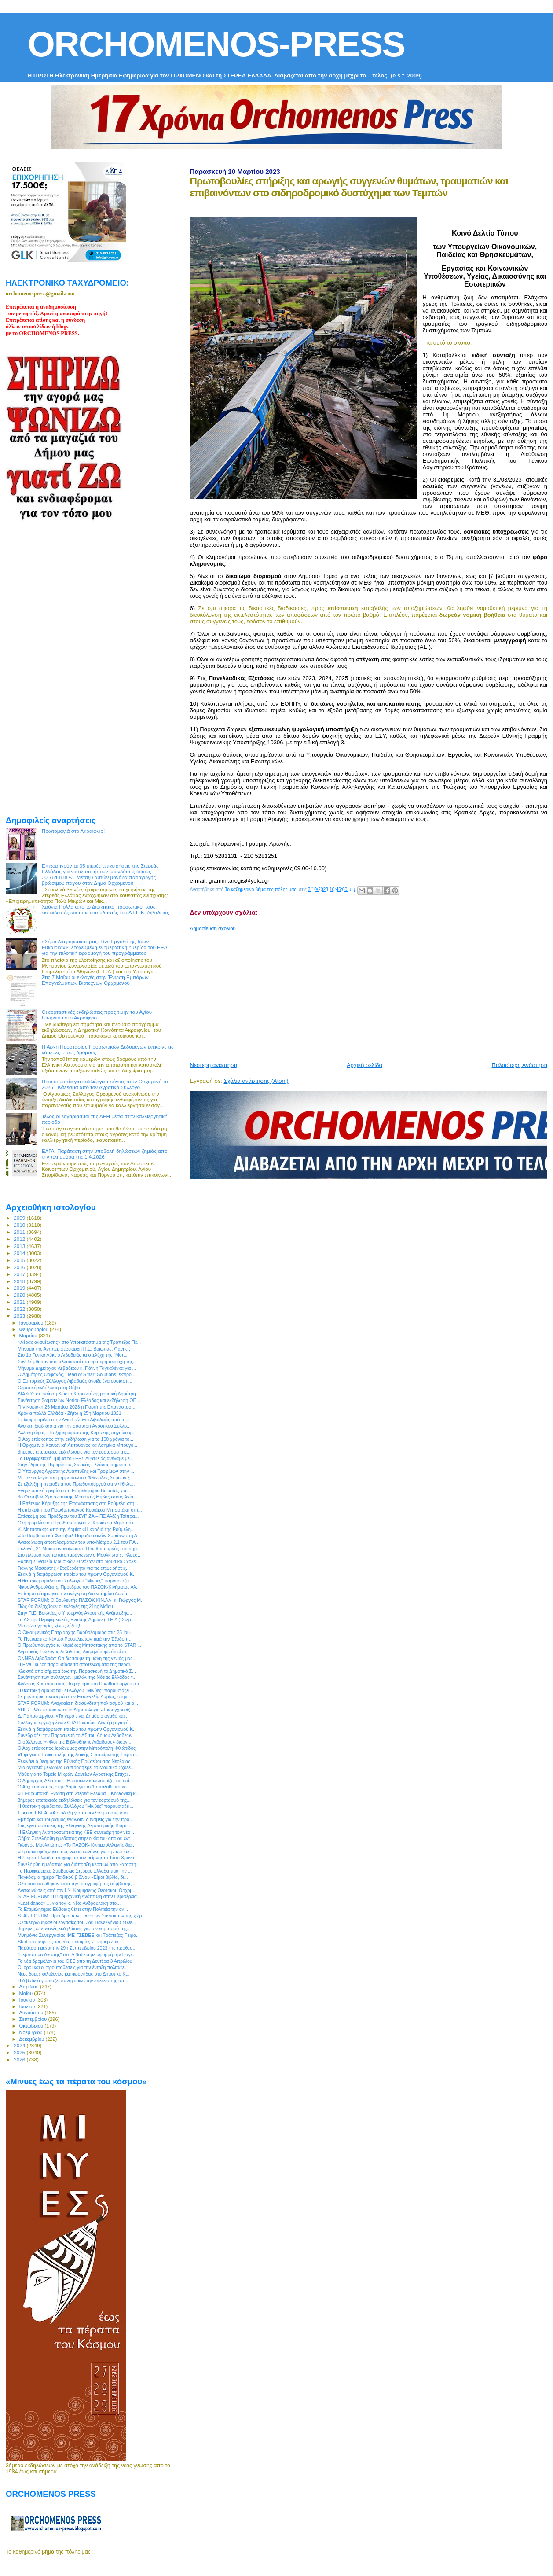  Describe the element at coordinates (77, 1496) in the screenshot. I see `3ο Φεστιβάλ Θρησκευτικής Μουσικής Θήβας στους Αγίο...` at that location.